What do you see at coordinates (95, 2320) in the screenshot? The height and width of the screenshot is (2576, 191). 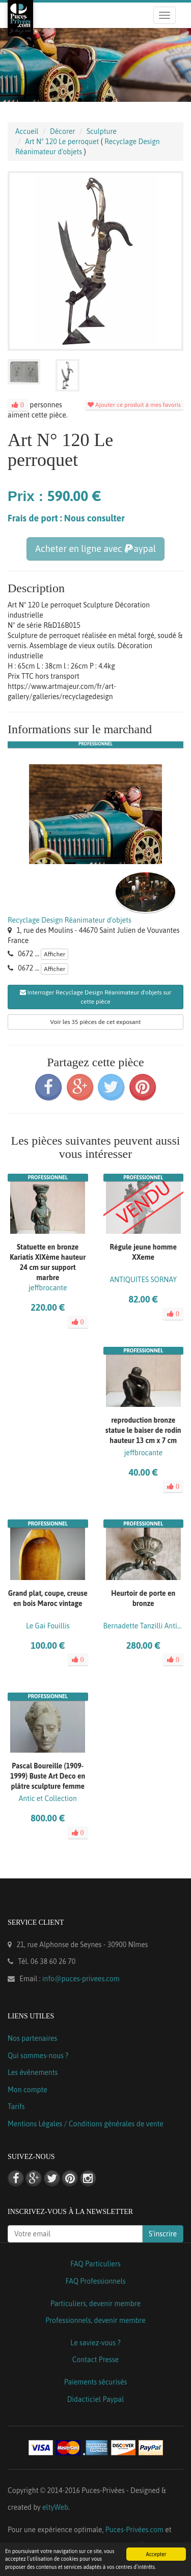 I see `Professionnels, devenir membre` at bounding box center [95, 2320].